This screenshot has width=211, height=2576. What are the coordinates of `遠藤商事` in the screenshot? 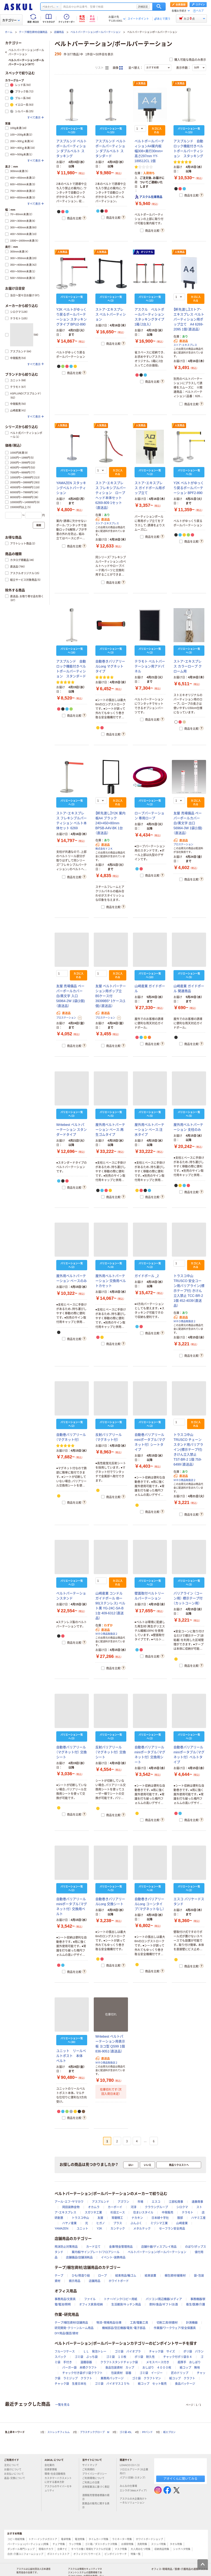 It's located at (197, 2201).